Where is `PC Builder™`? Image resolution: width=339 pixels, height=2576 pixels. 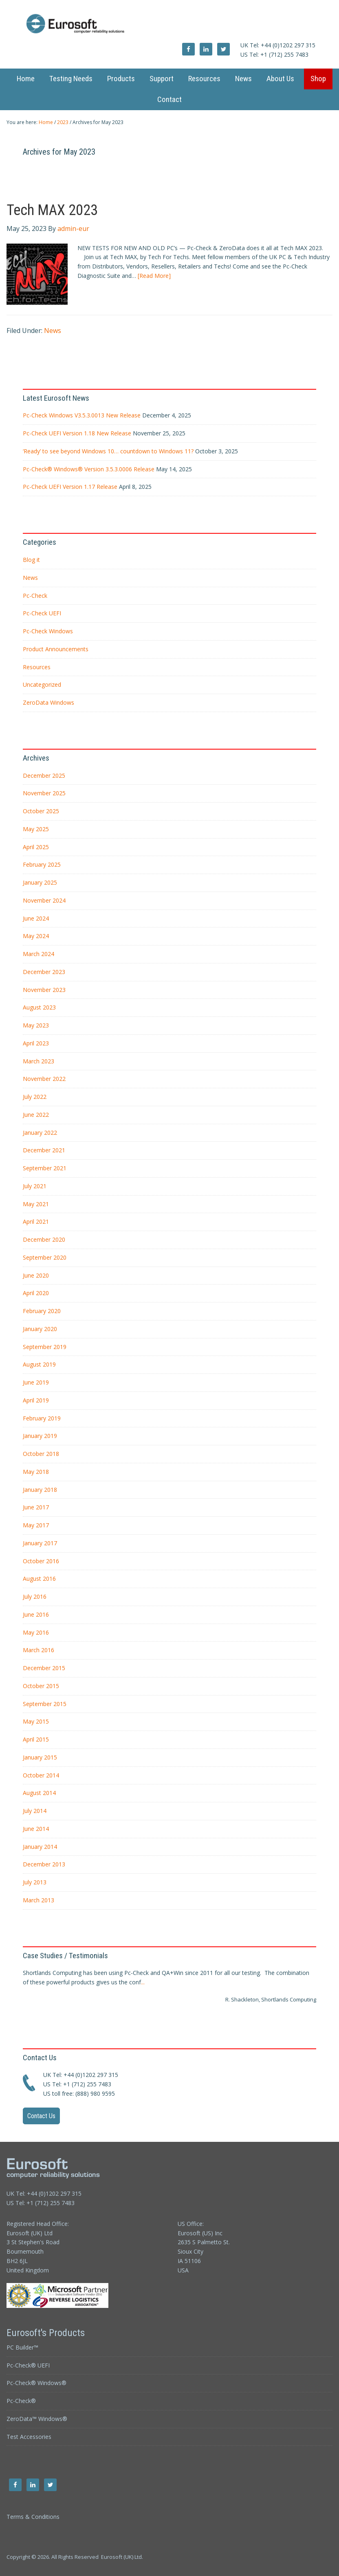
PC Builder™ is located at coordinates (22, 2347).